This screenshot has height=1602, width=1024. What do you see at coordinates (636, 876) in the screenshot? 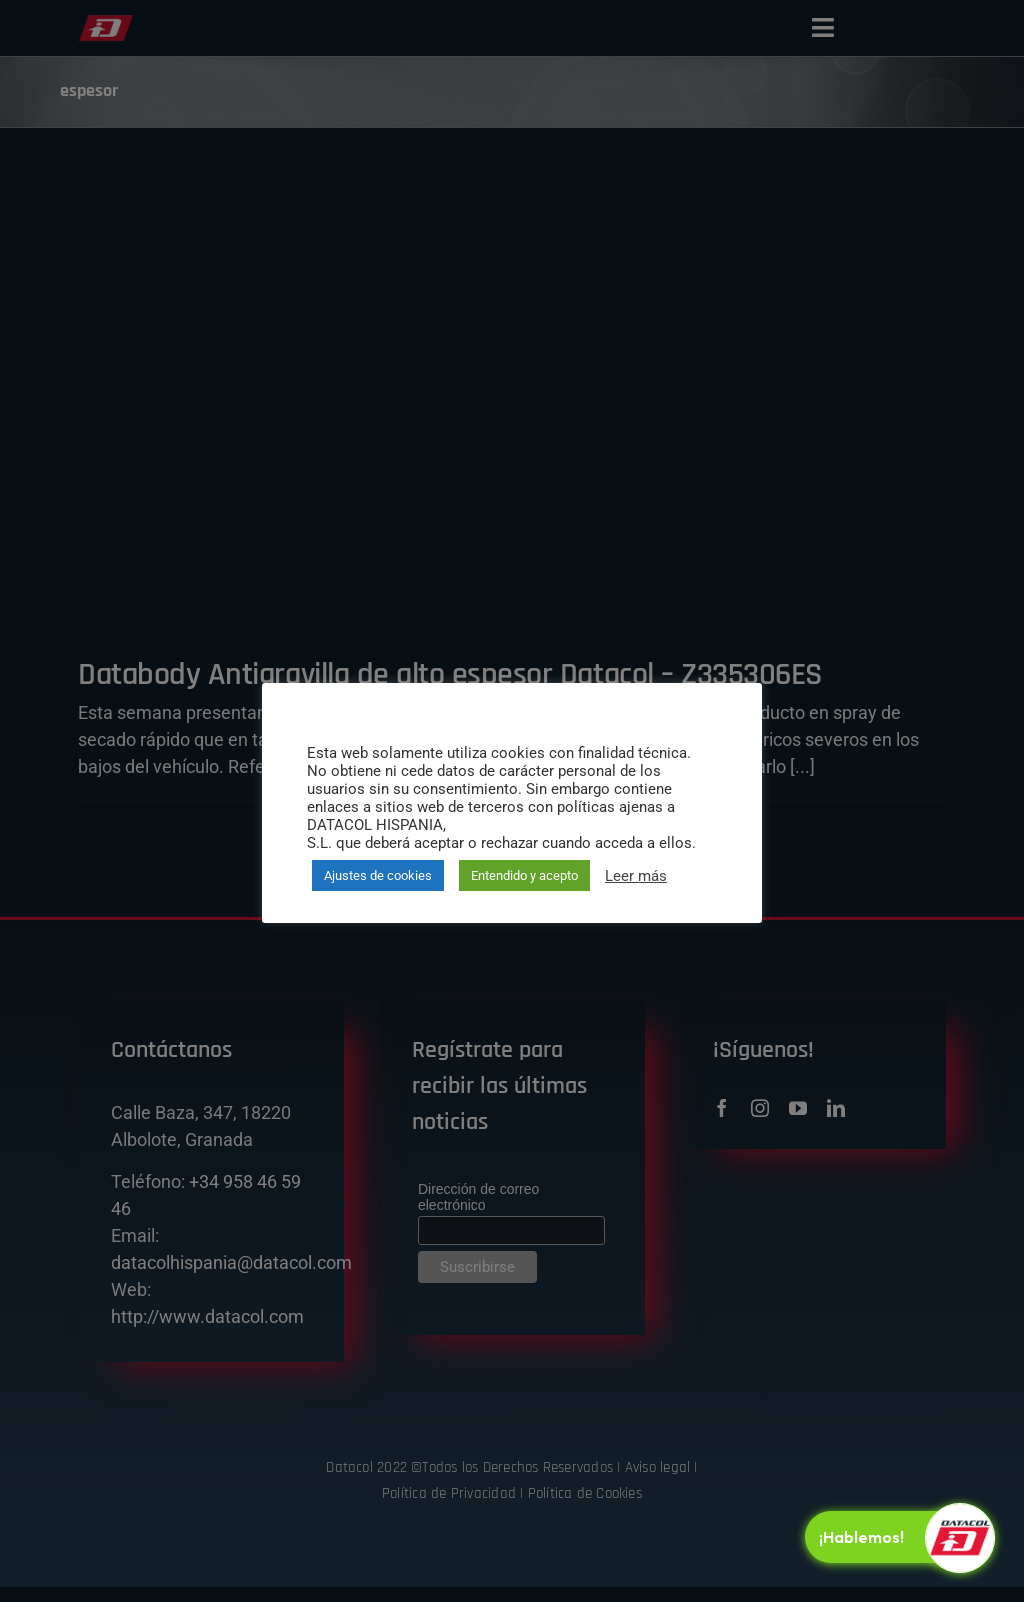
I see `Leer más` at bounding box center [636, 876].